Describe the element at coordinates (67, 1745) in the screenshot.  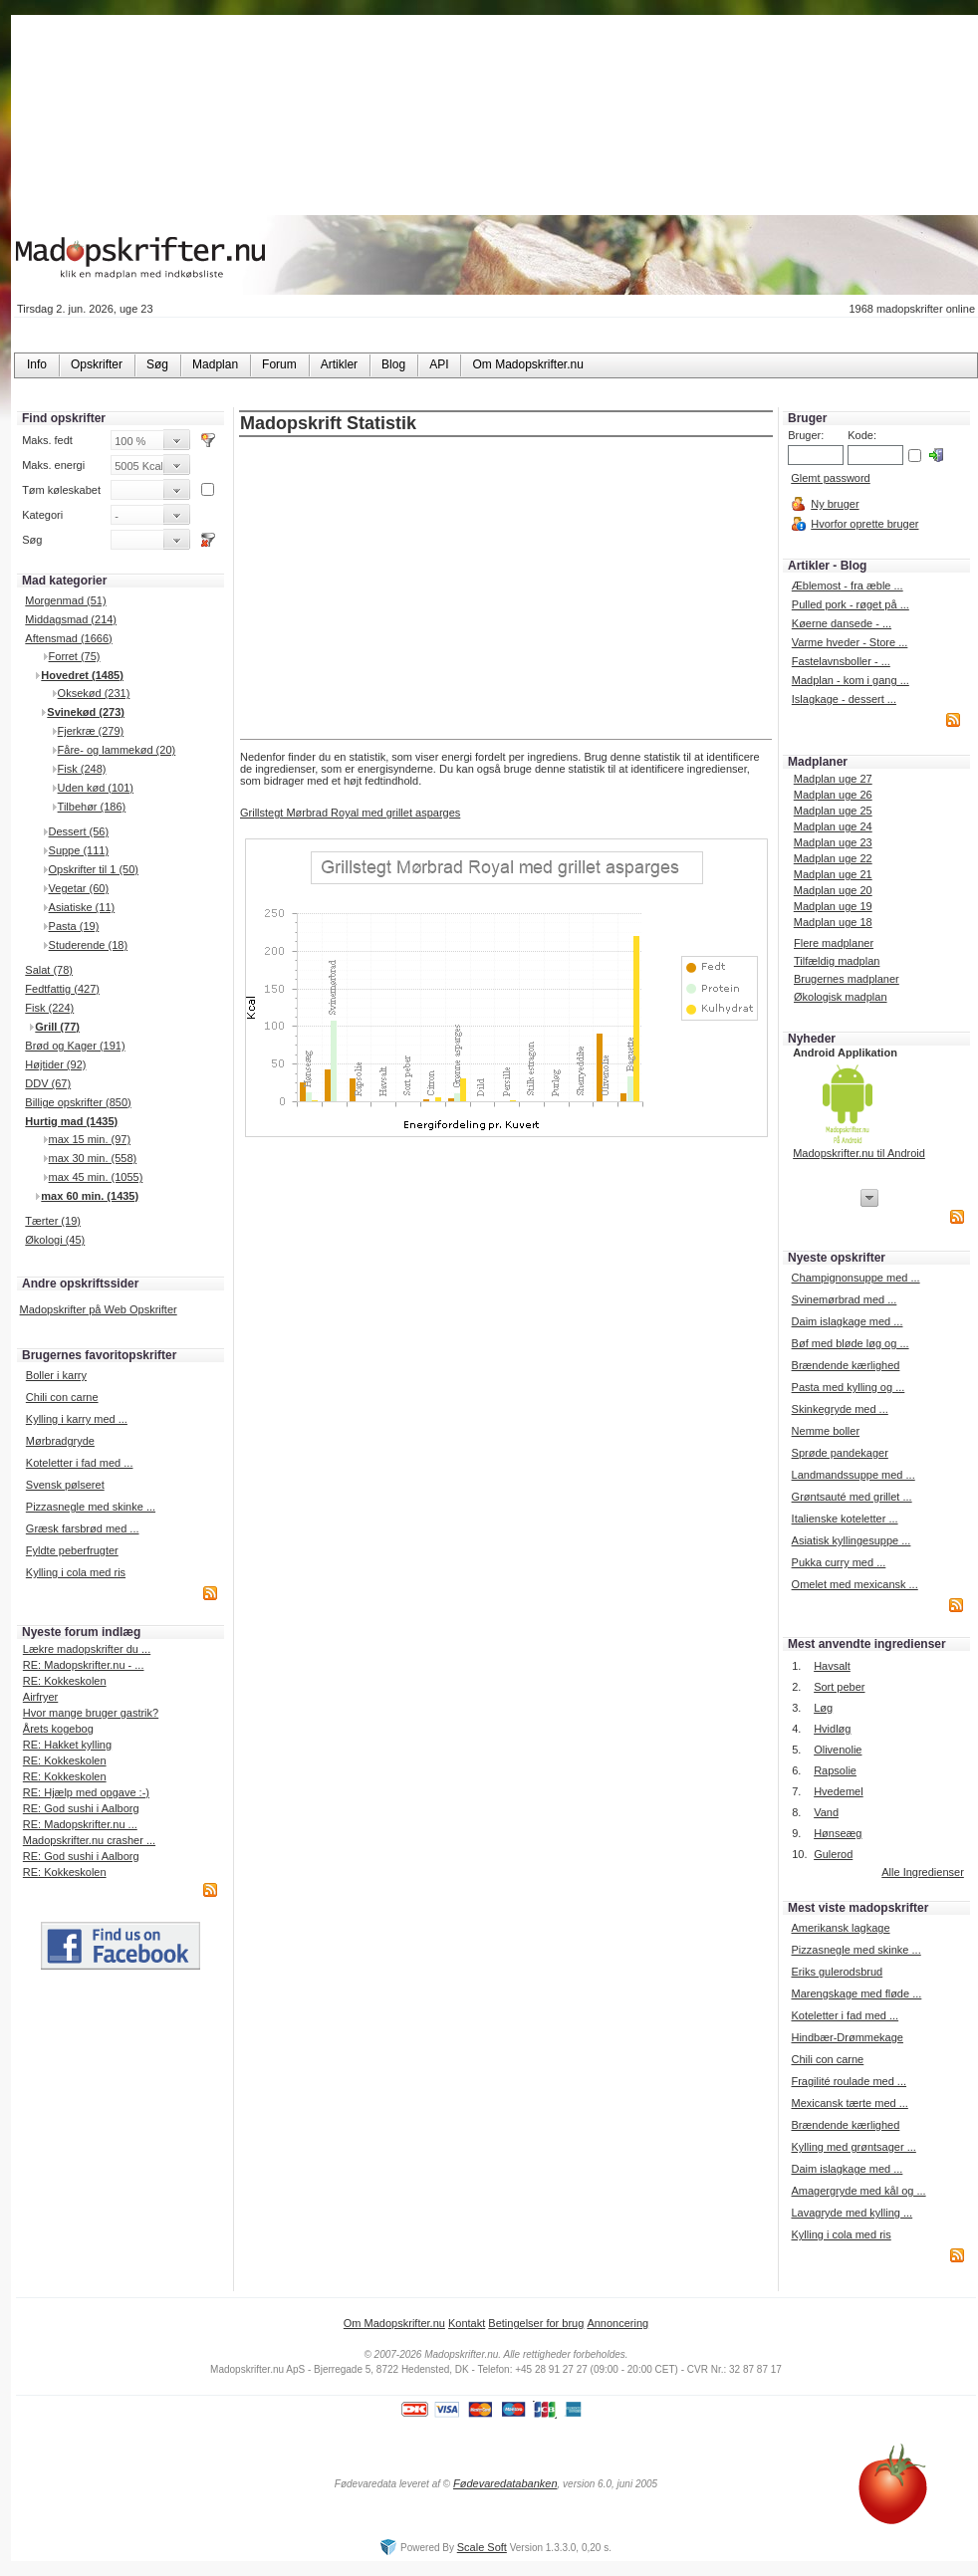
I see `RE: Hakket kylling` at that location.